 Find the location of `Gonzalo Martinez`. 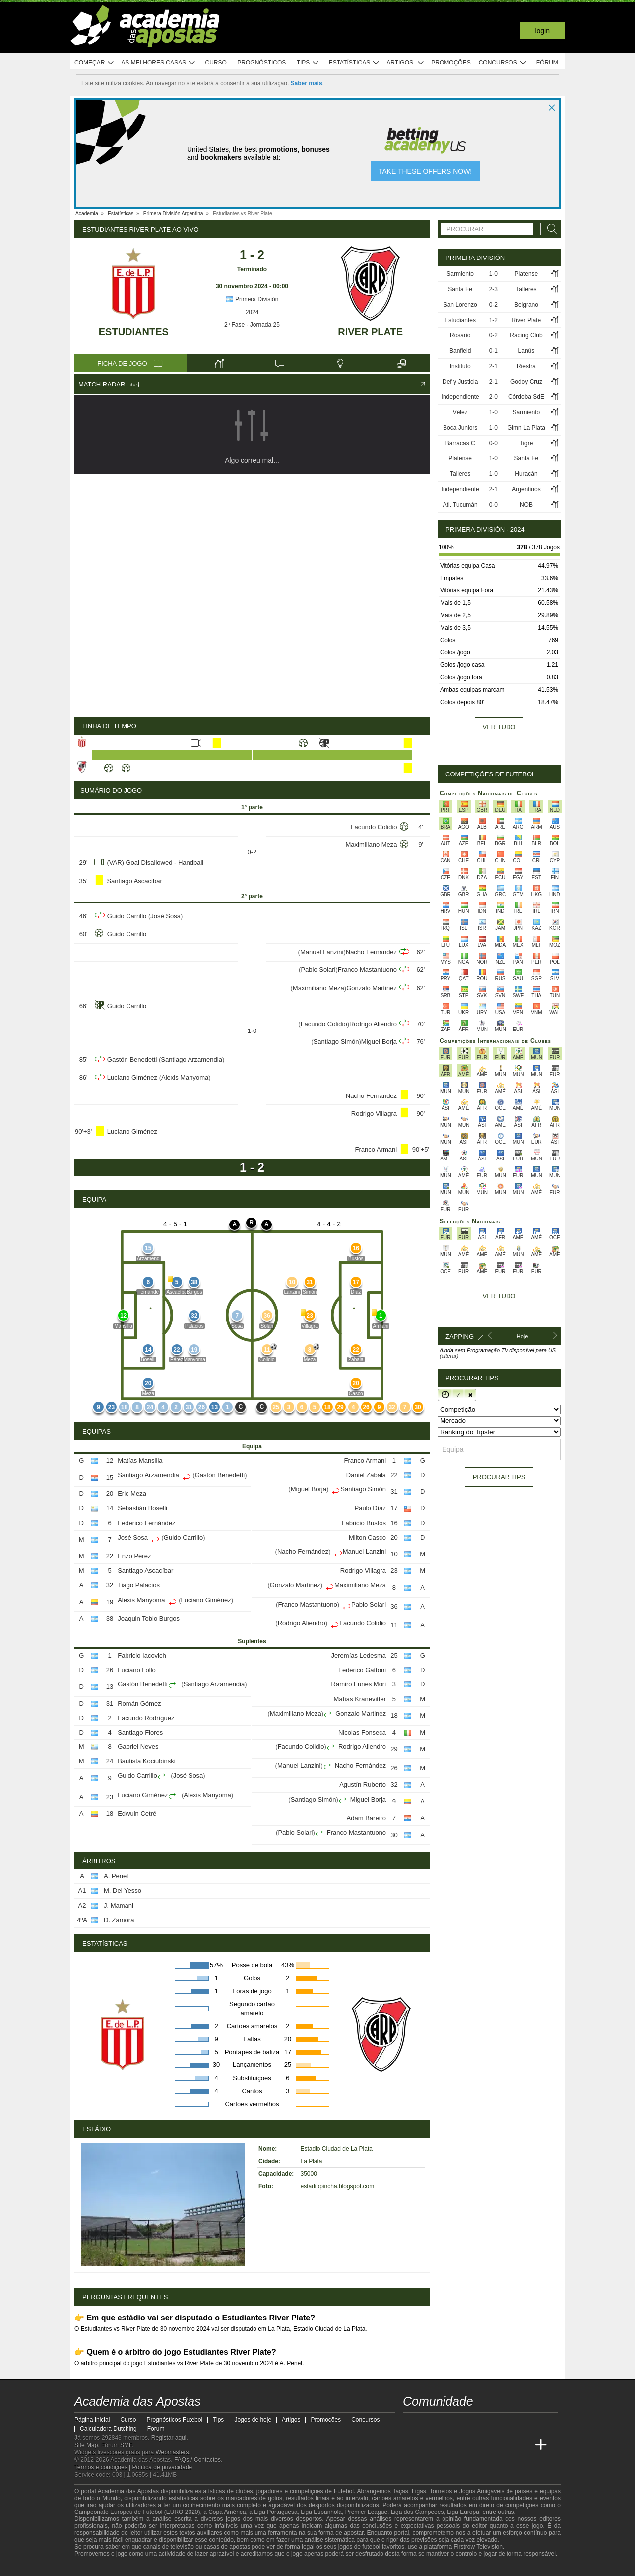

Gonzalo Martinez is located at coordinates (371, 988).